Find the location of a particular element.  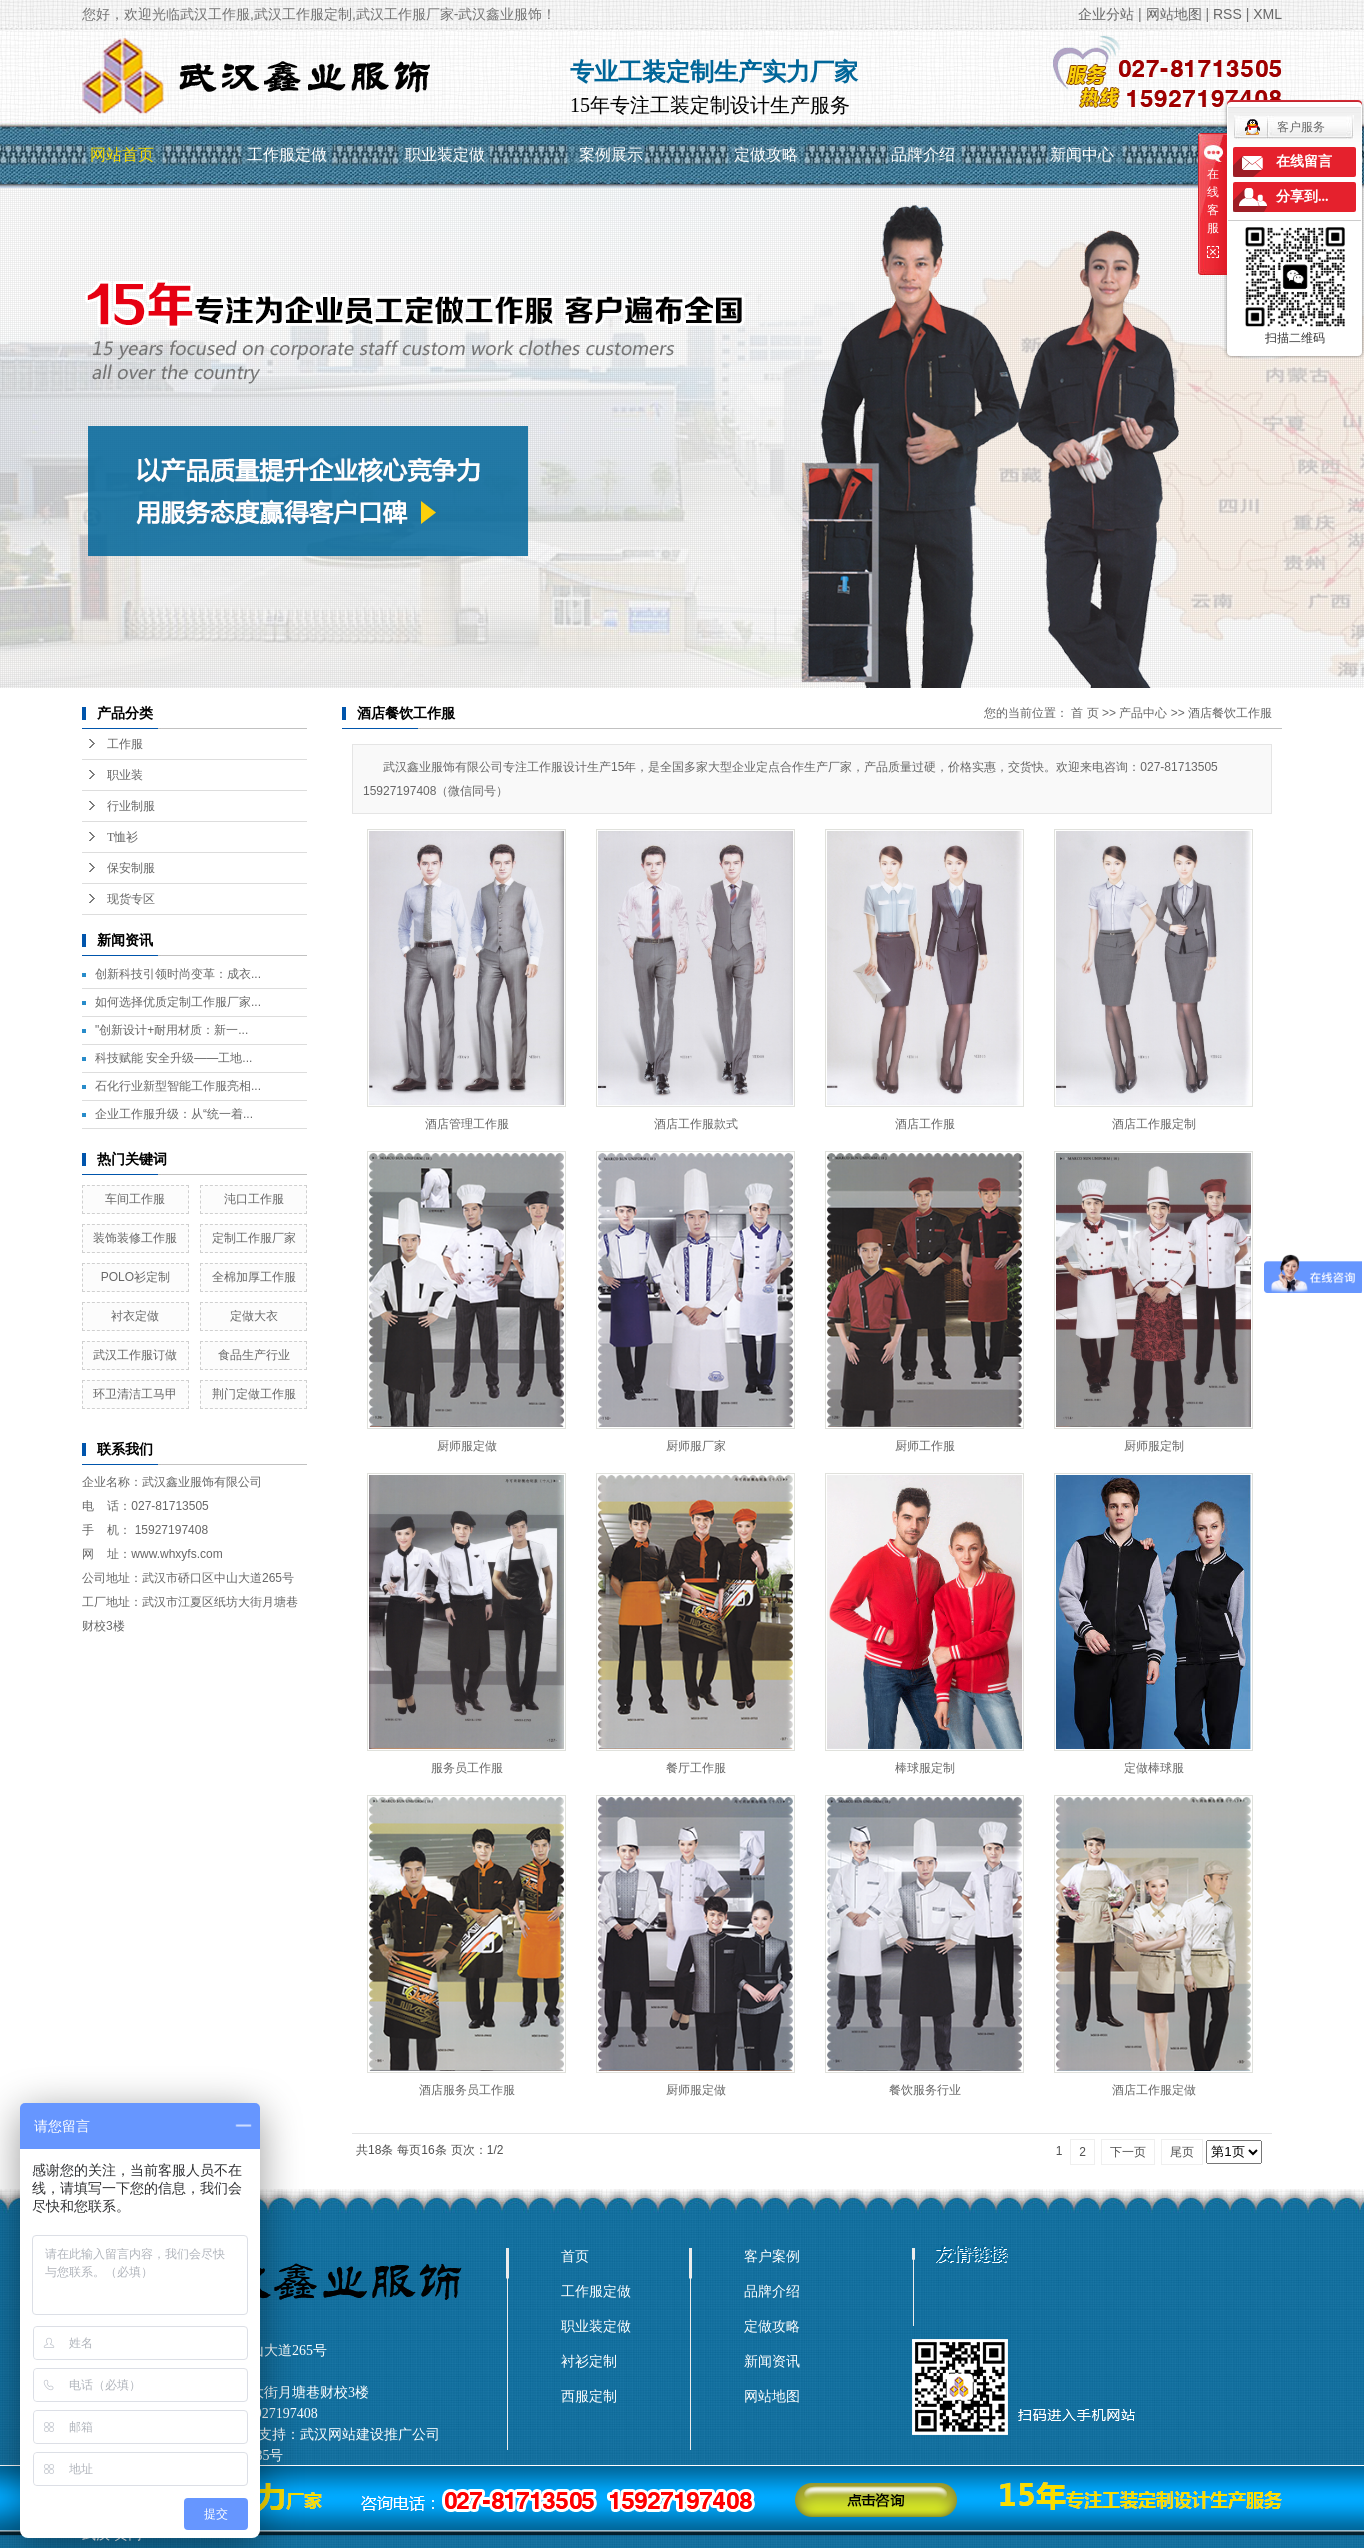

分享到... is located at coordinates (1302, 196).